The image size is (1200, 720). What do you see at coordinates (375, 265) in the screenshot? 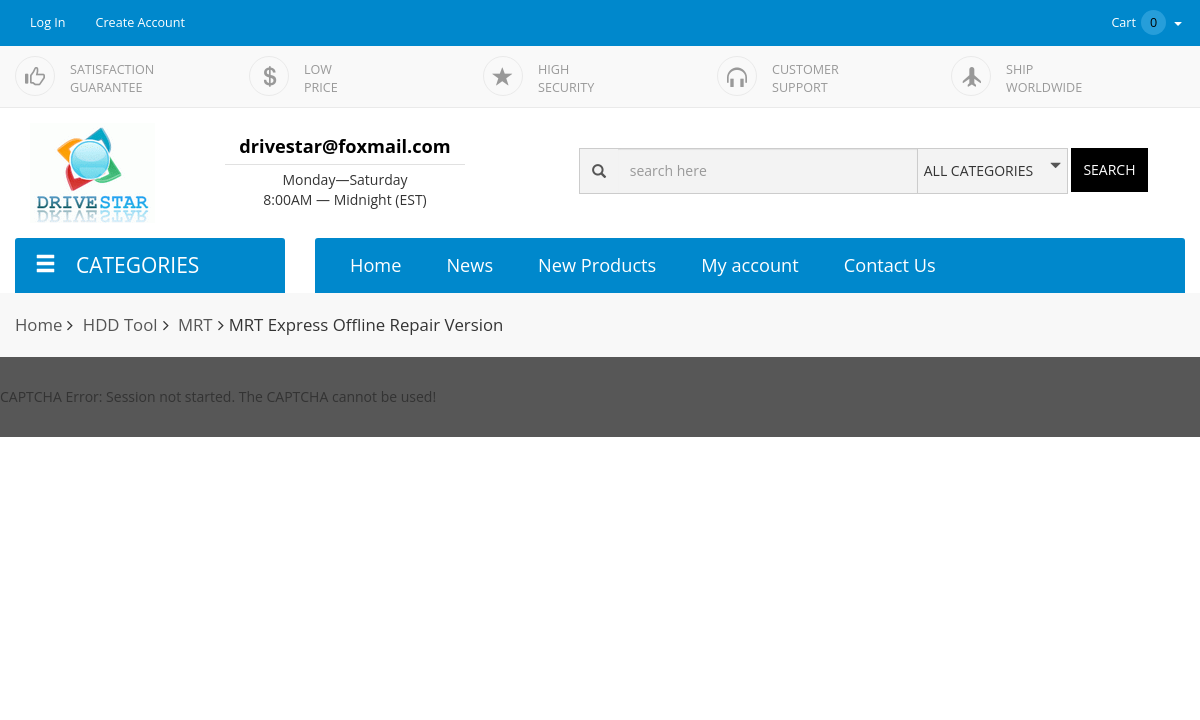
I see `Home` at bounding box center [375, 265].